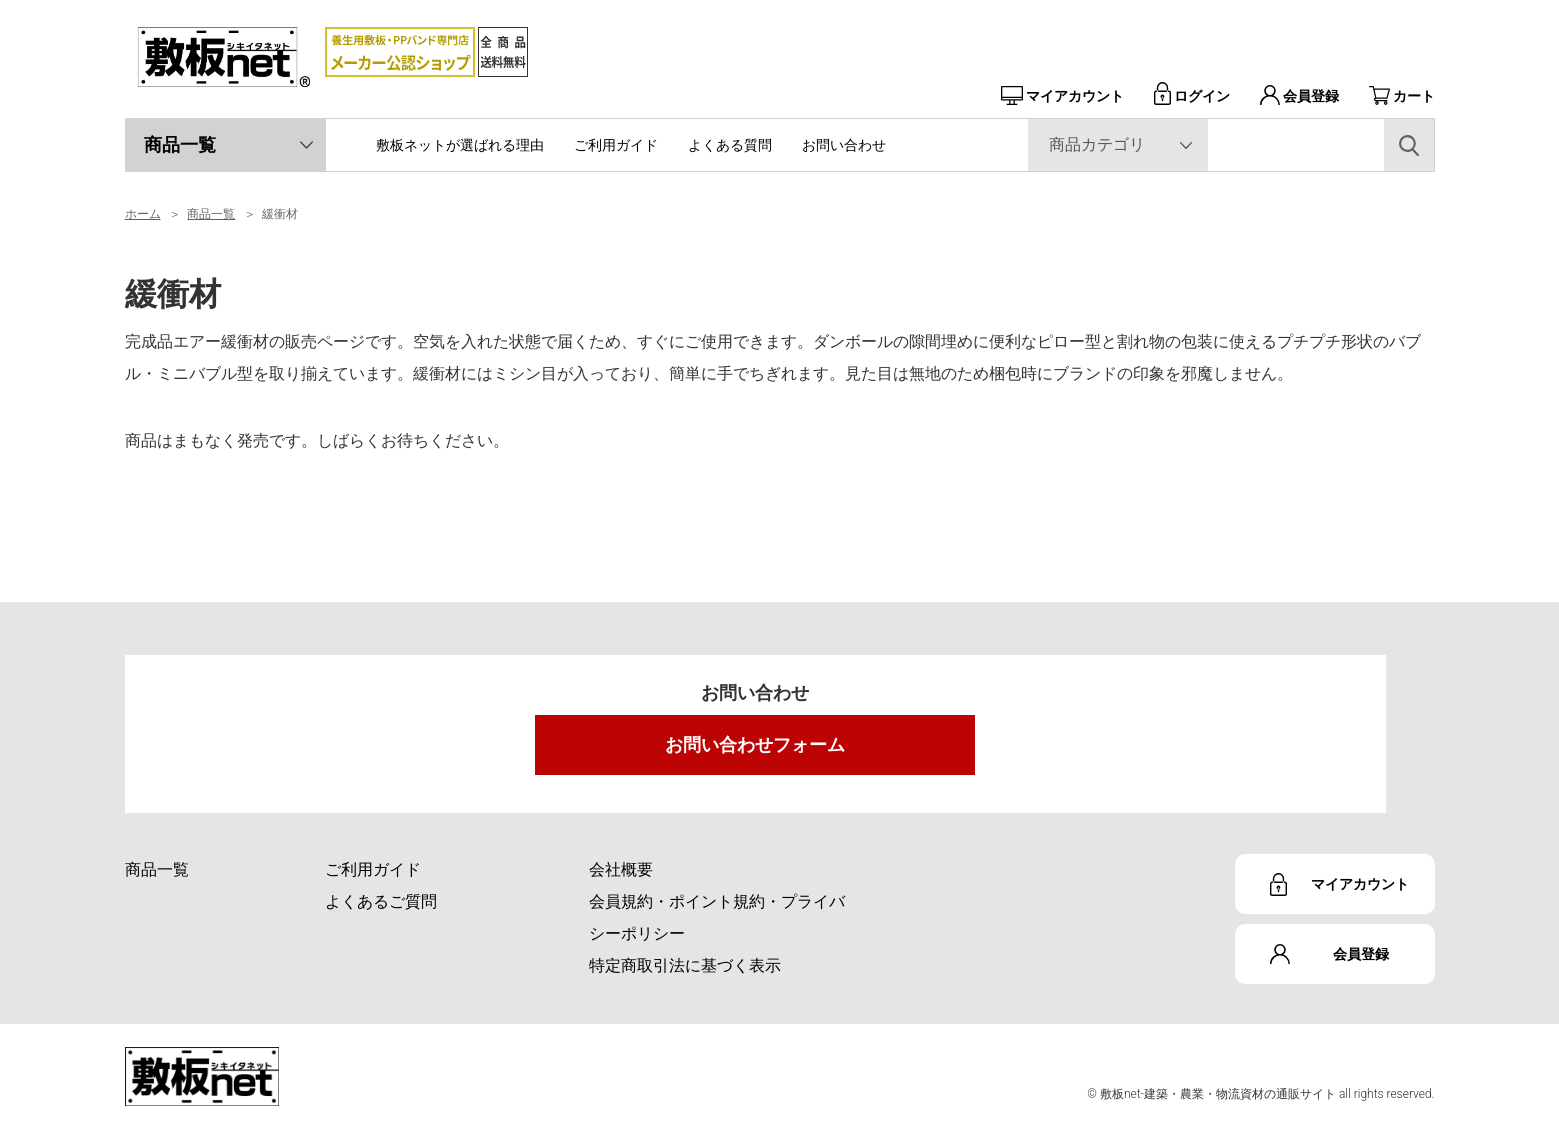  Describe the element at coordinates (685, 965) in the screenshot. I see `特定商取引法に基づく表示` at that location.